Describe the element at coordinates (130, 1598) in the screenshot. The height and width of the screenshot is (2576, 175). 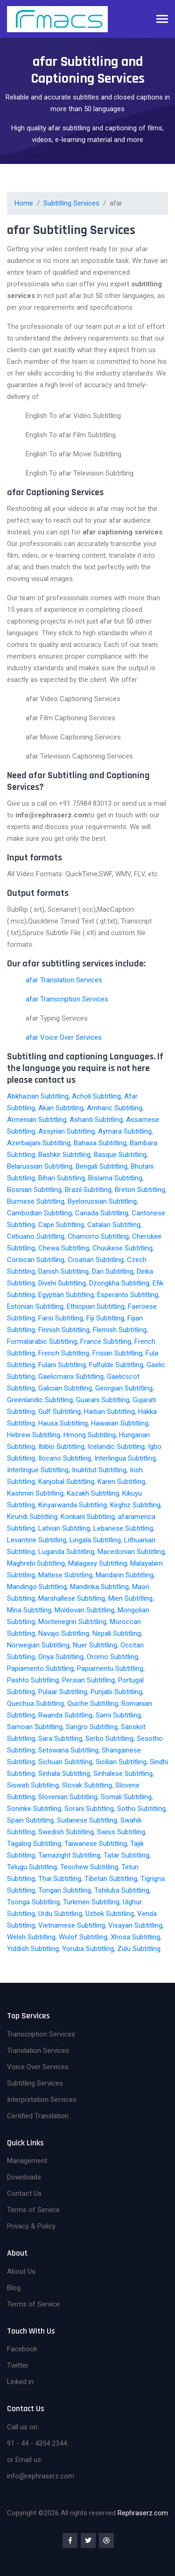
I see `Mien Subtitling` at that location.